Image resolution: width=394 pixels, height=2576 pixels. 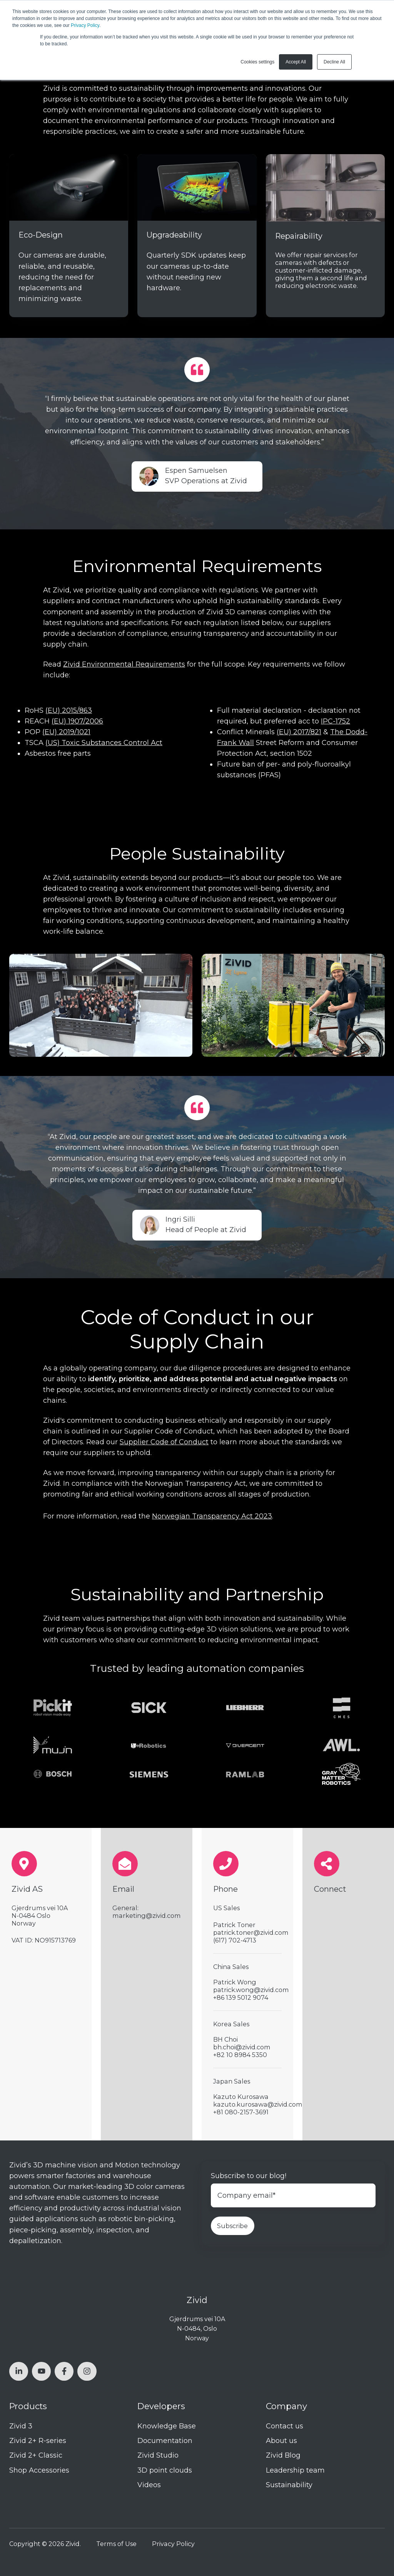 I want to click on Contact us, so click(x=284, y=2426).